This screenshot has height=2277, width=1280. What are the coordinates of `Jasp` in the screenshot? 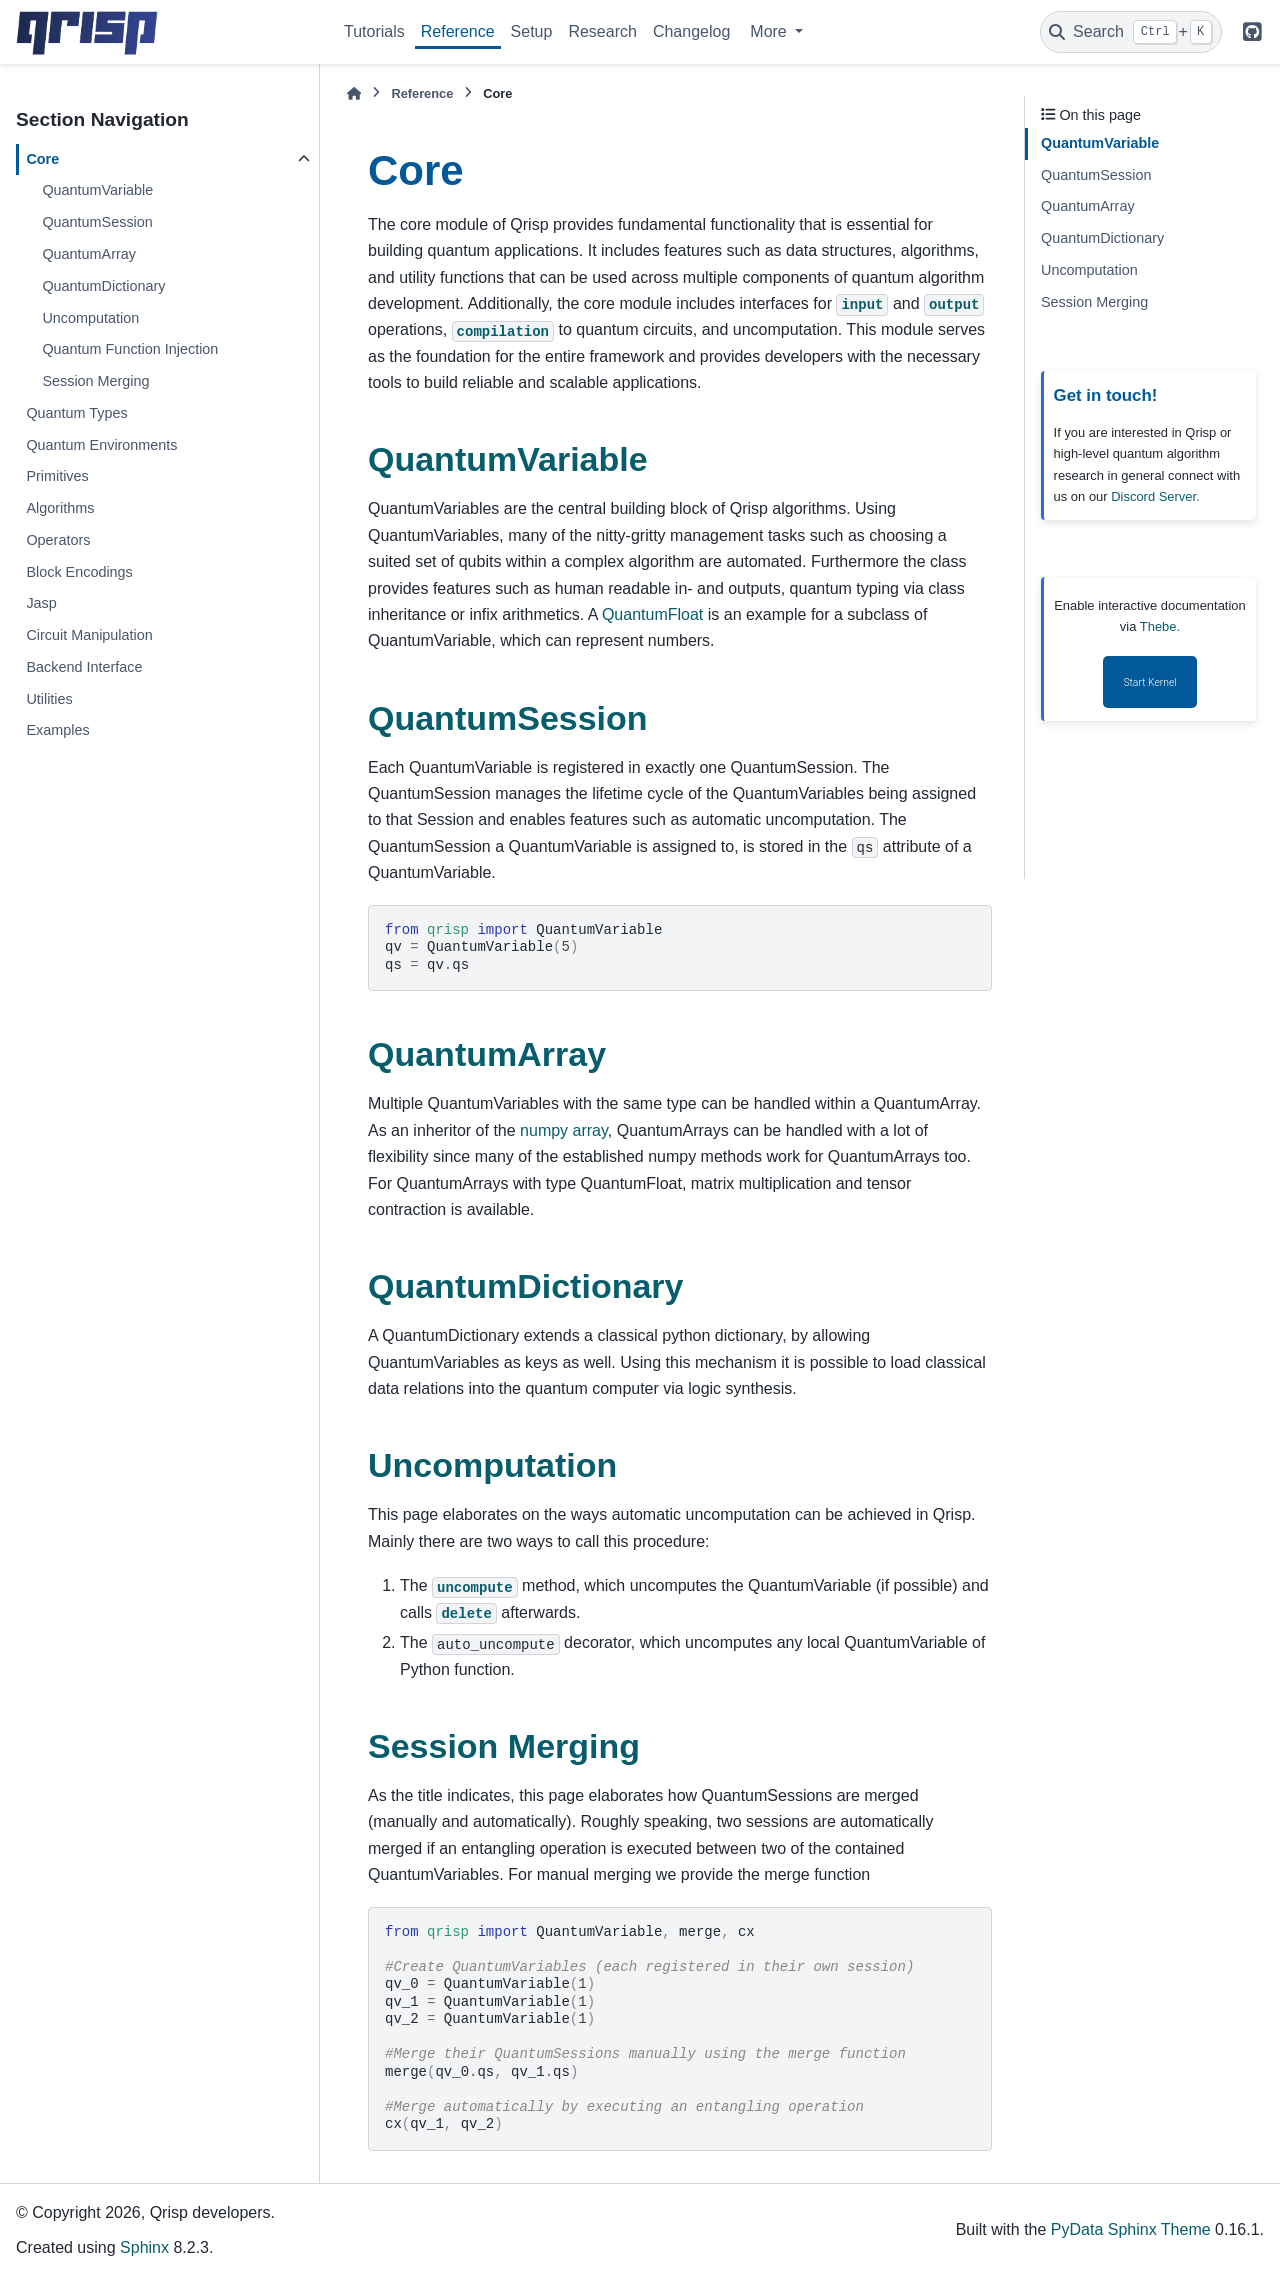 It's located at (41, 603).